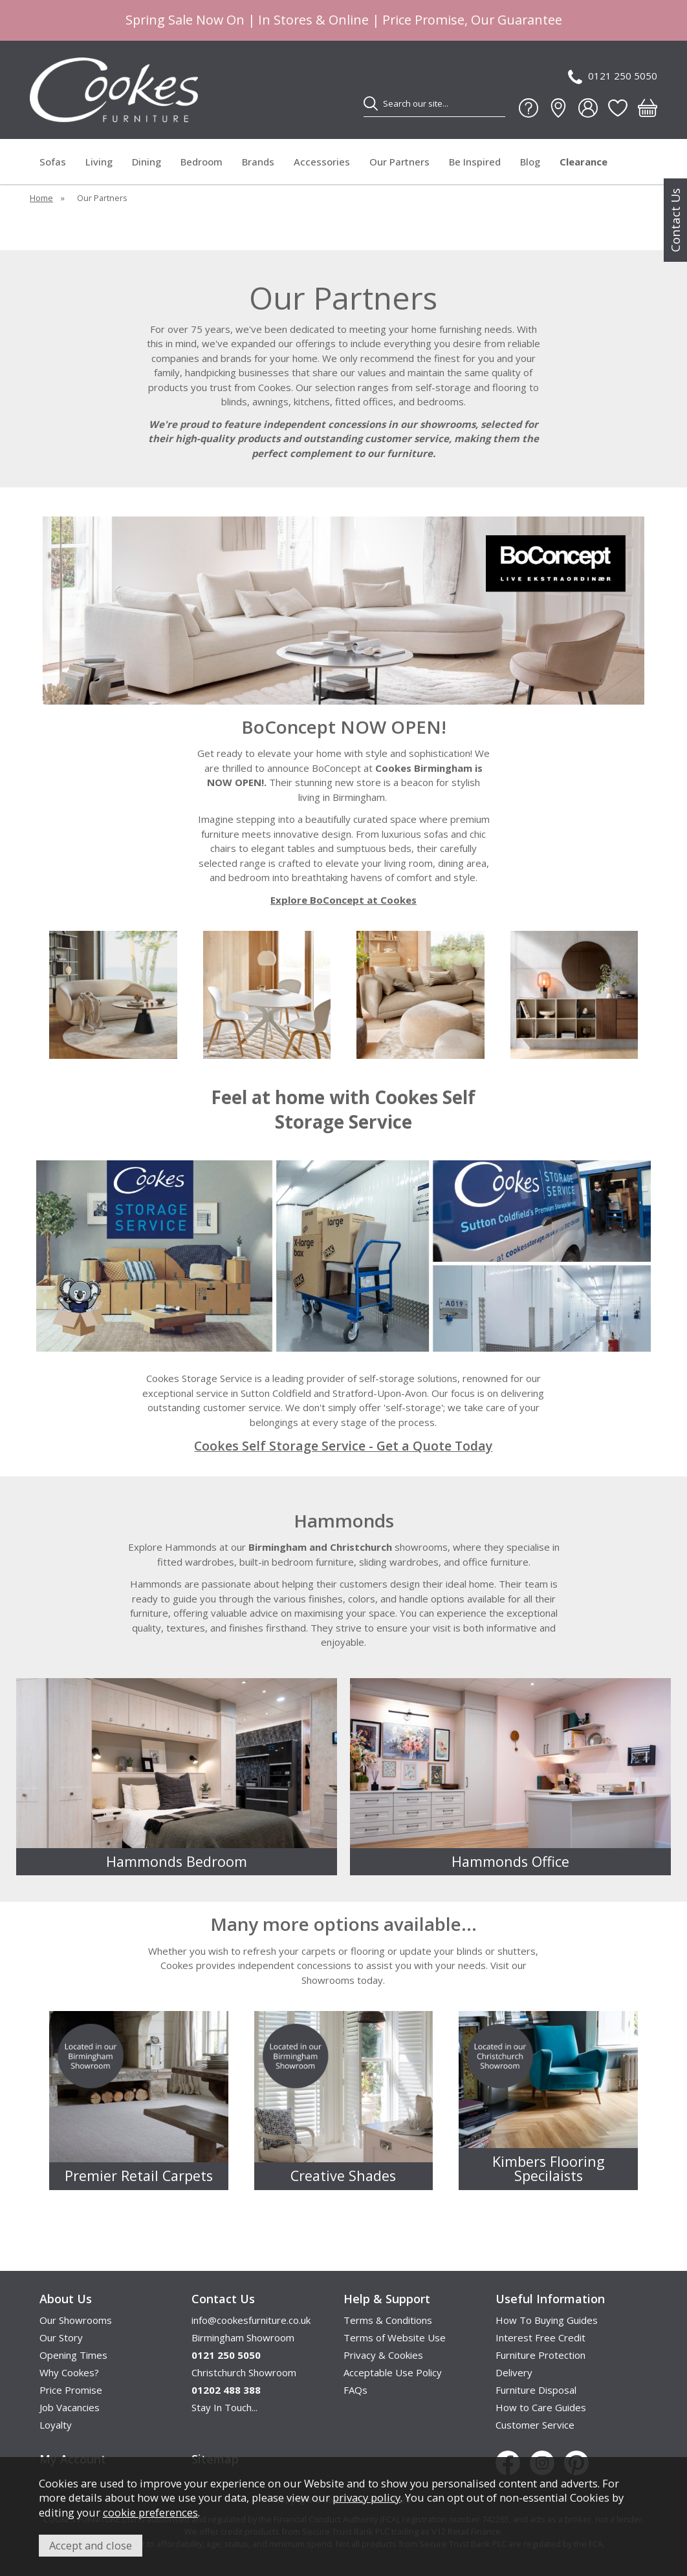  Describe the element at coordinates (675, 220) in the screenshot. I see `Contact Us` at that location.